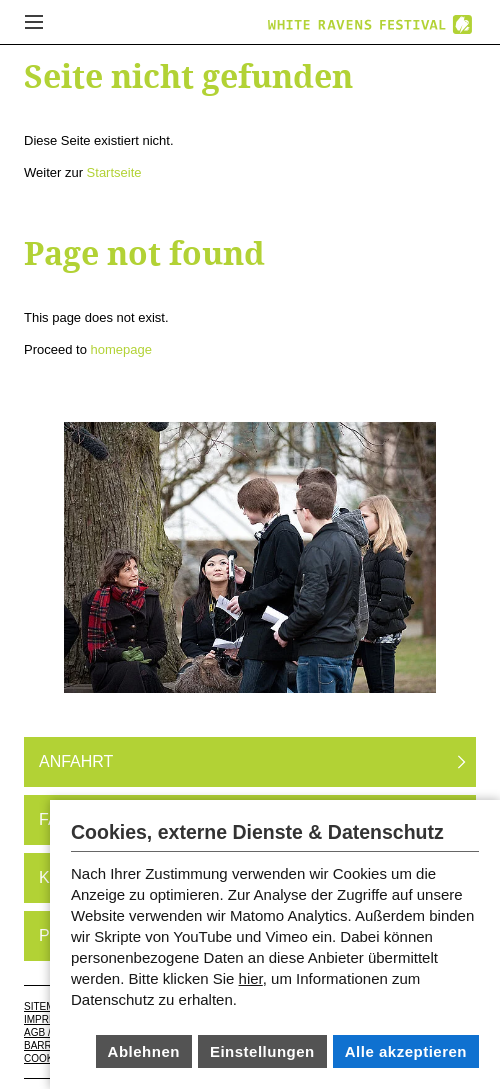 This screenshot has width=500, height=1089. What do you see at coordinates (121, 349) in the screenshot?
I see `homepage` at bounding box center [121, 349].